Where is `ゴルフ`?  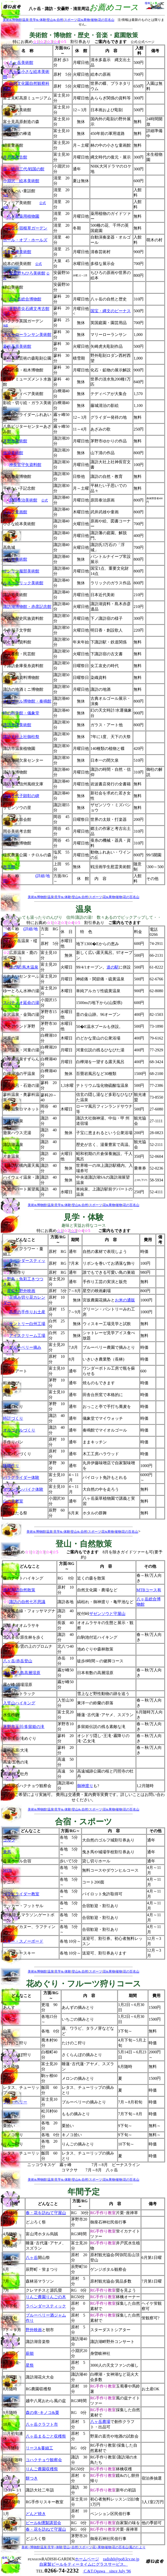
ゴルフ is located at coordinates (9, 1840).